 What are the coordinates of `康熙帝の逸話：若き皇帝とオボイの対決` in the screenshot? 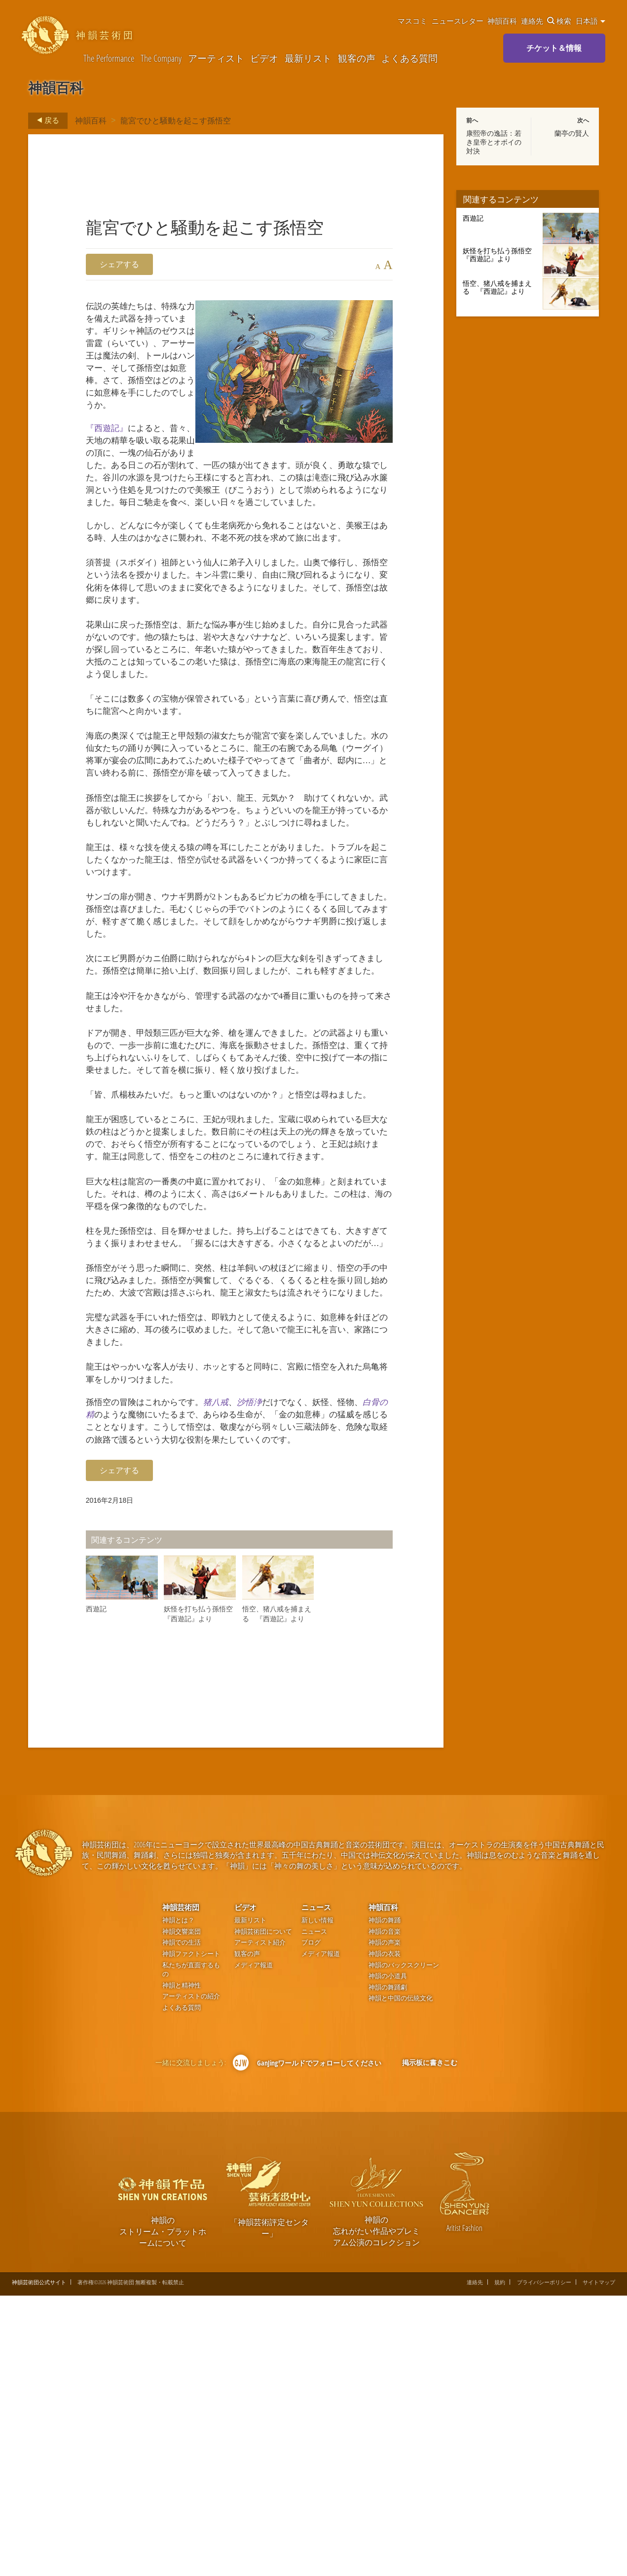 It's located at (493, 142).